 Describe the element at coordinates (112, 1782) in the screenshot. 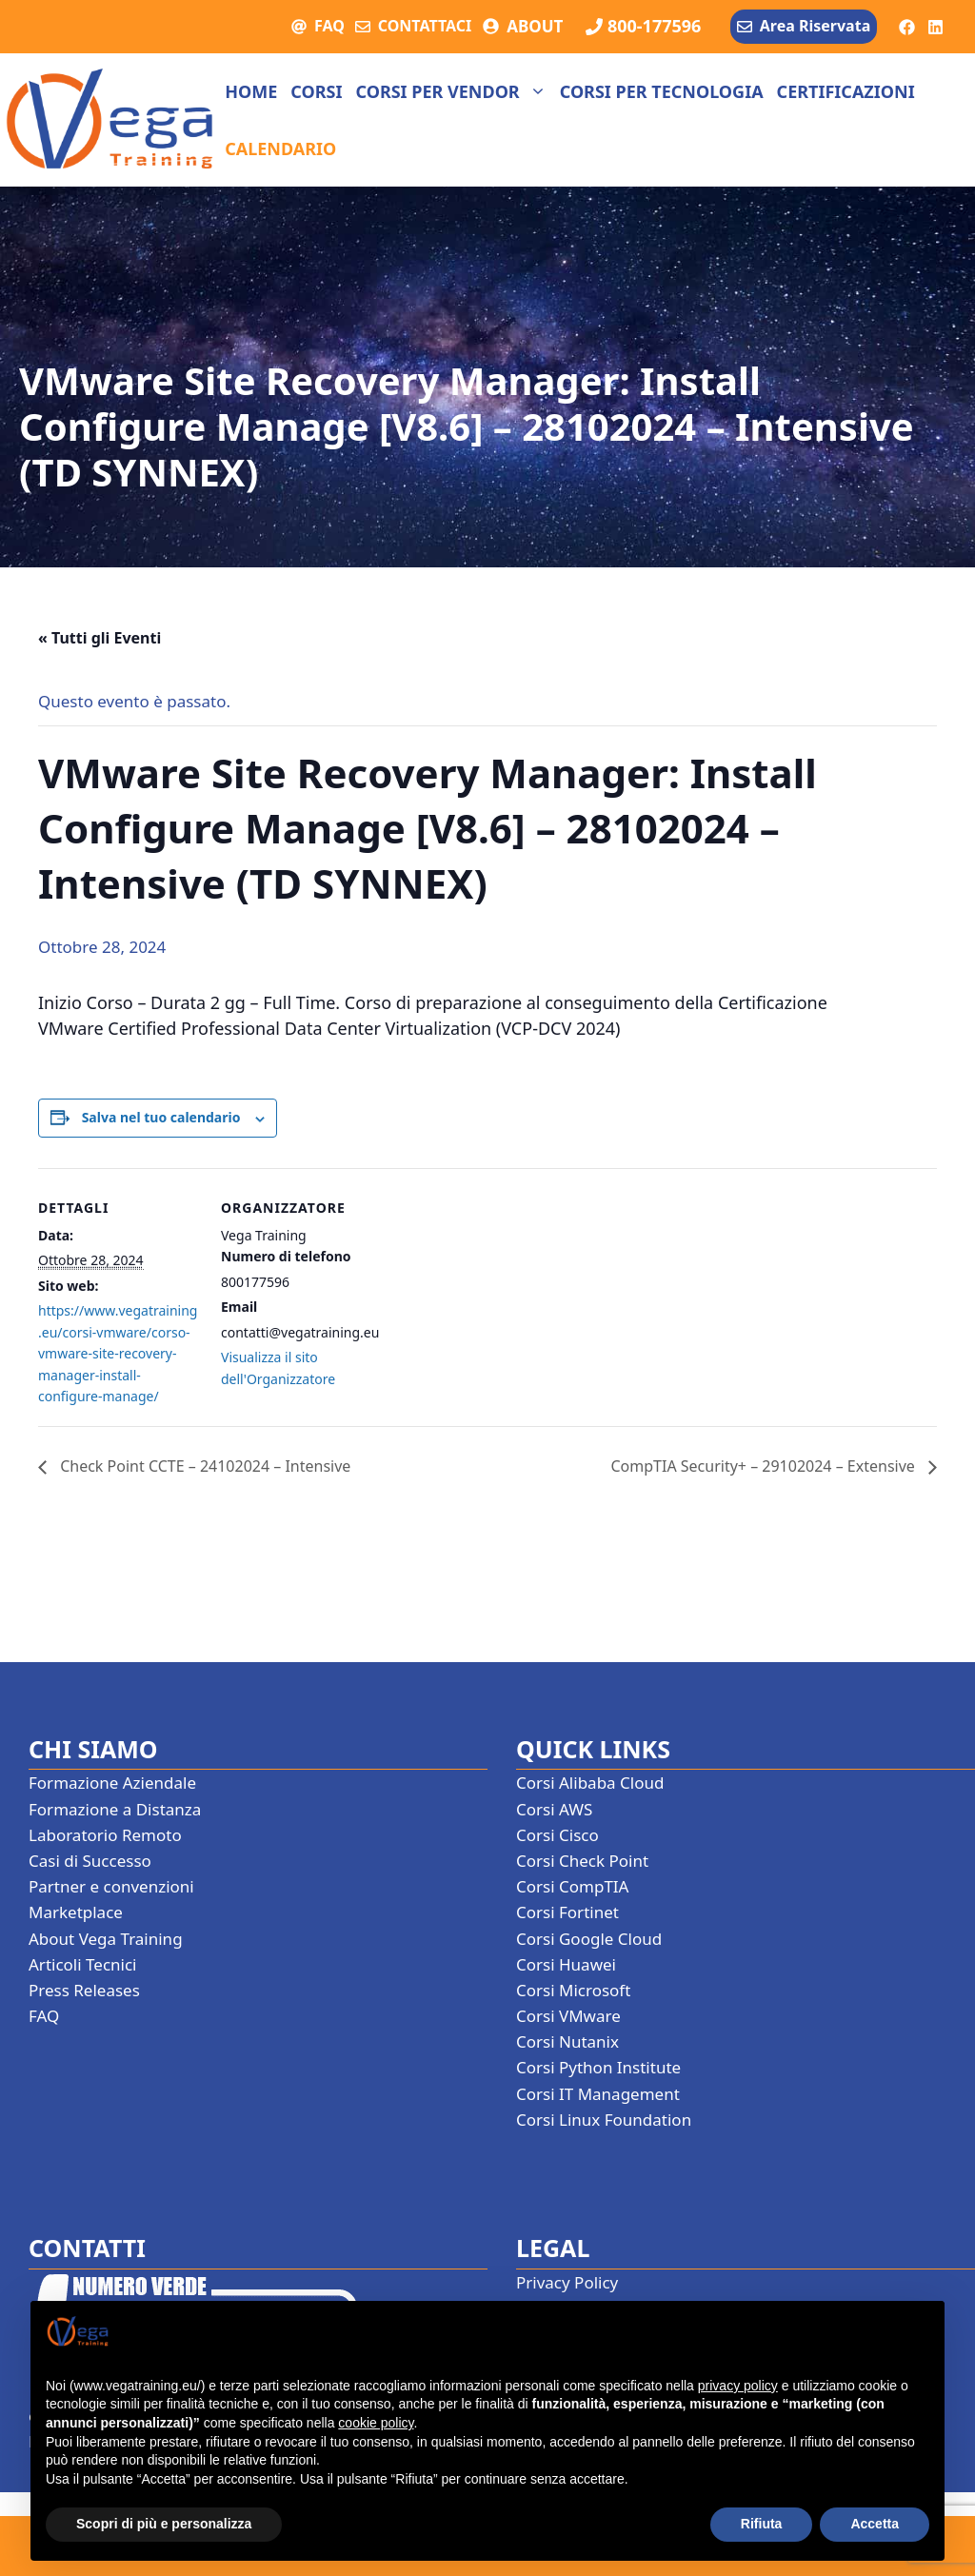

I see `Formazione Aziendale` at that location.